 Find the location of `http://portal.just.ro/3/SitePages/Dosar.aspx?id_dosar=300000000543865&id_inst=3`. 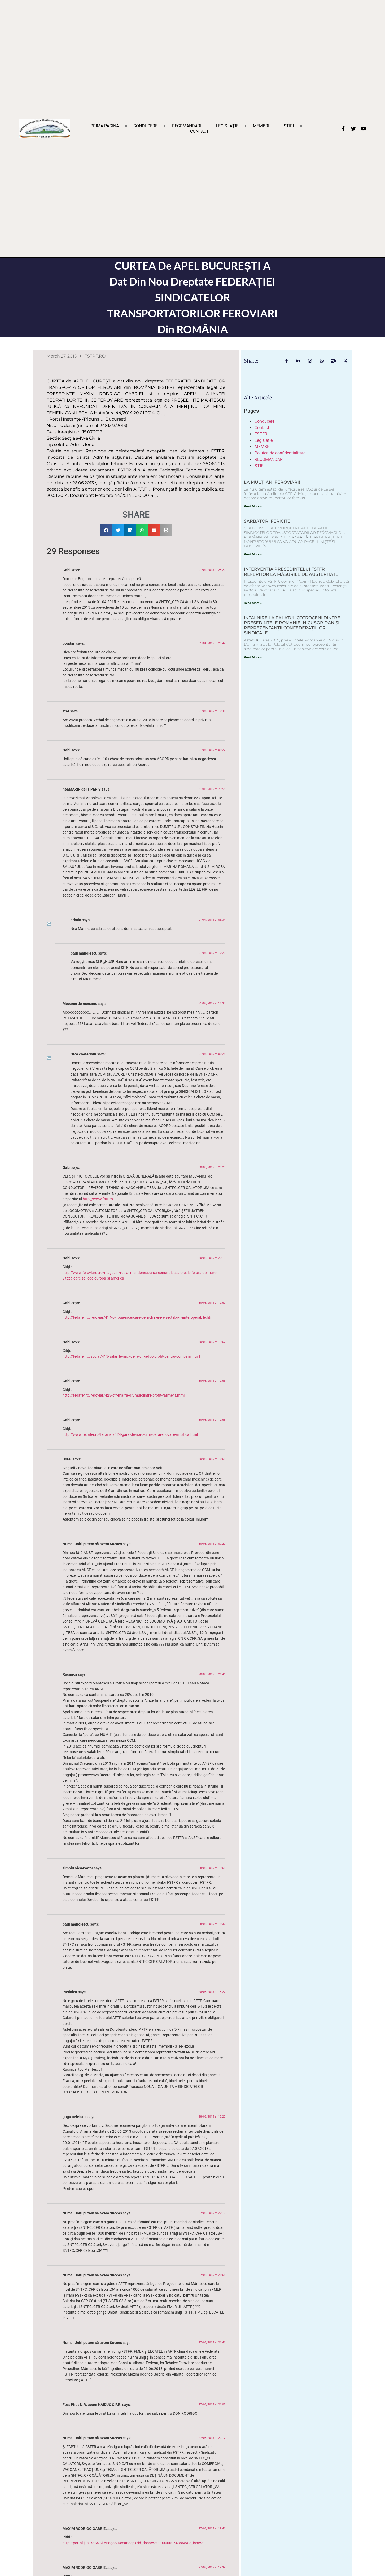

http://portal.just.ro/3/SitePages/Dosar.aspx?id_dosar=300000000543865&id_inst=3 is located at coordinates (133, 2543).